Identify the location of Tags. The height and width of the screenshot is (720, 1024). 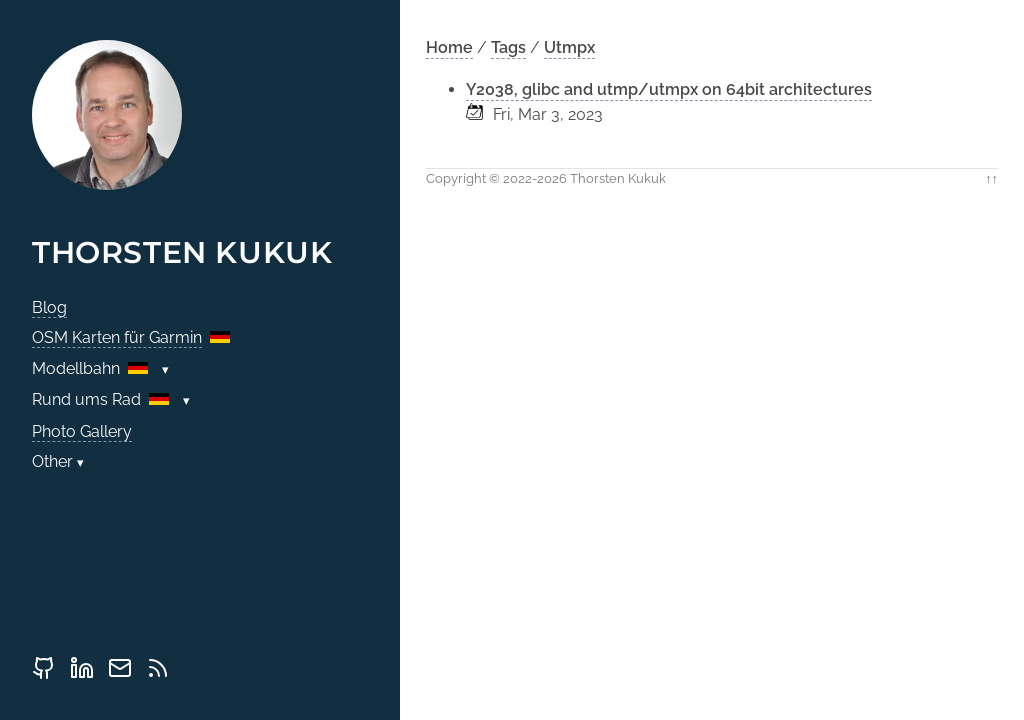
(508, 47).